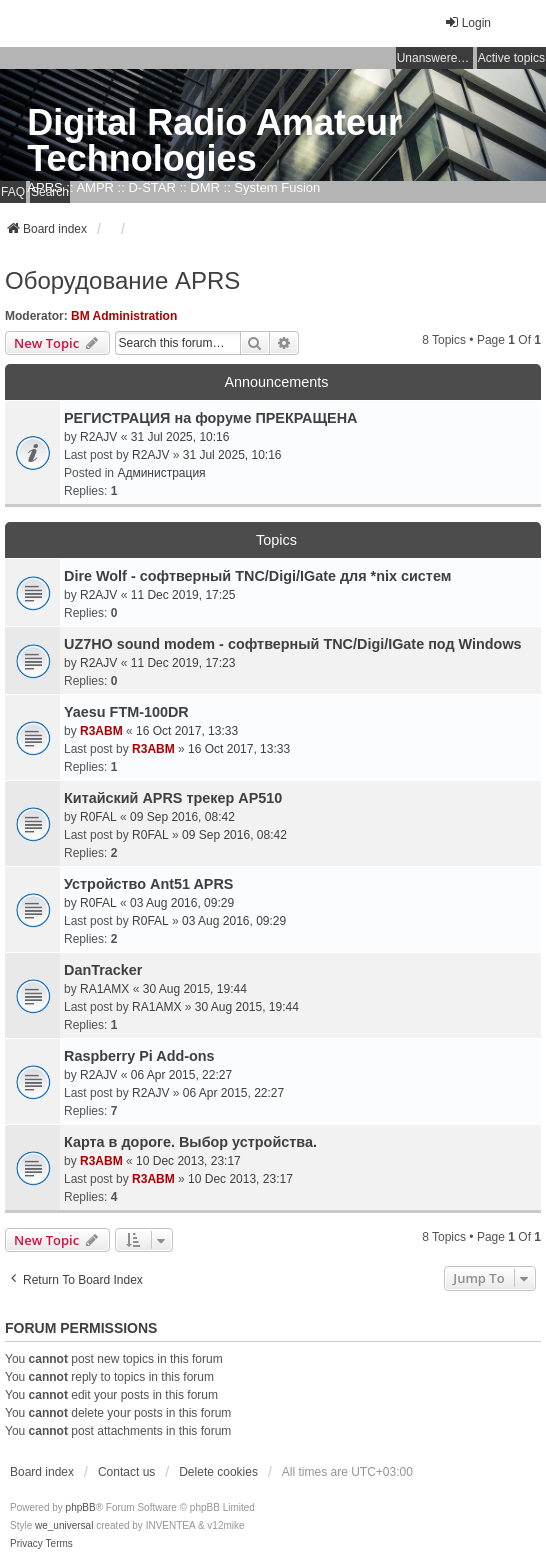 The width and height of the screenshot is (546, 1563). I want to click on R0FAL, so click(98, 817).